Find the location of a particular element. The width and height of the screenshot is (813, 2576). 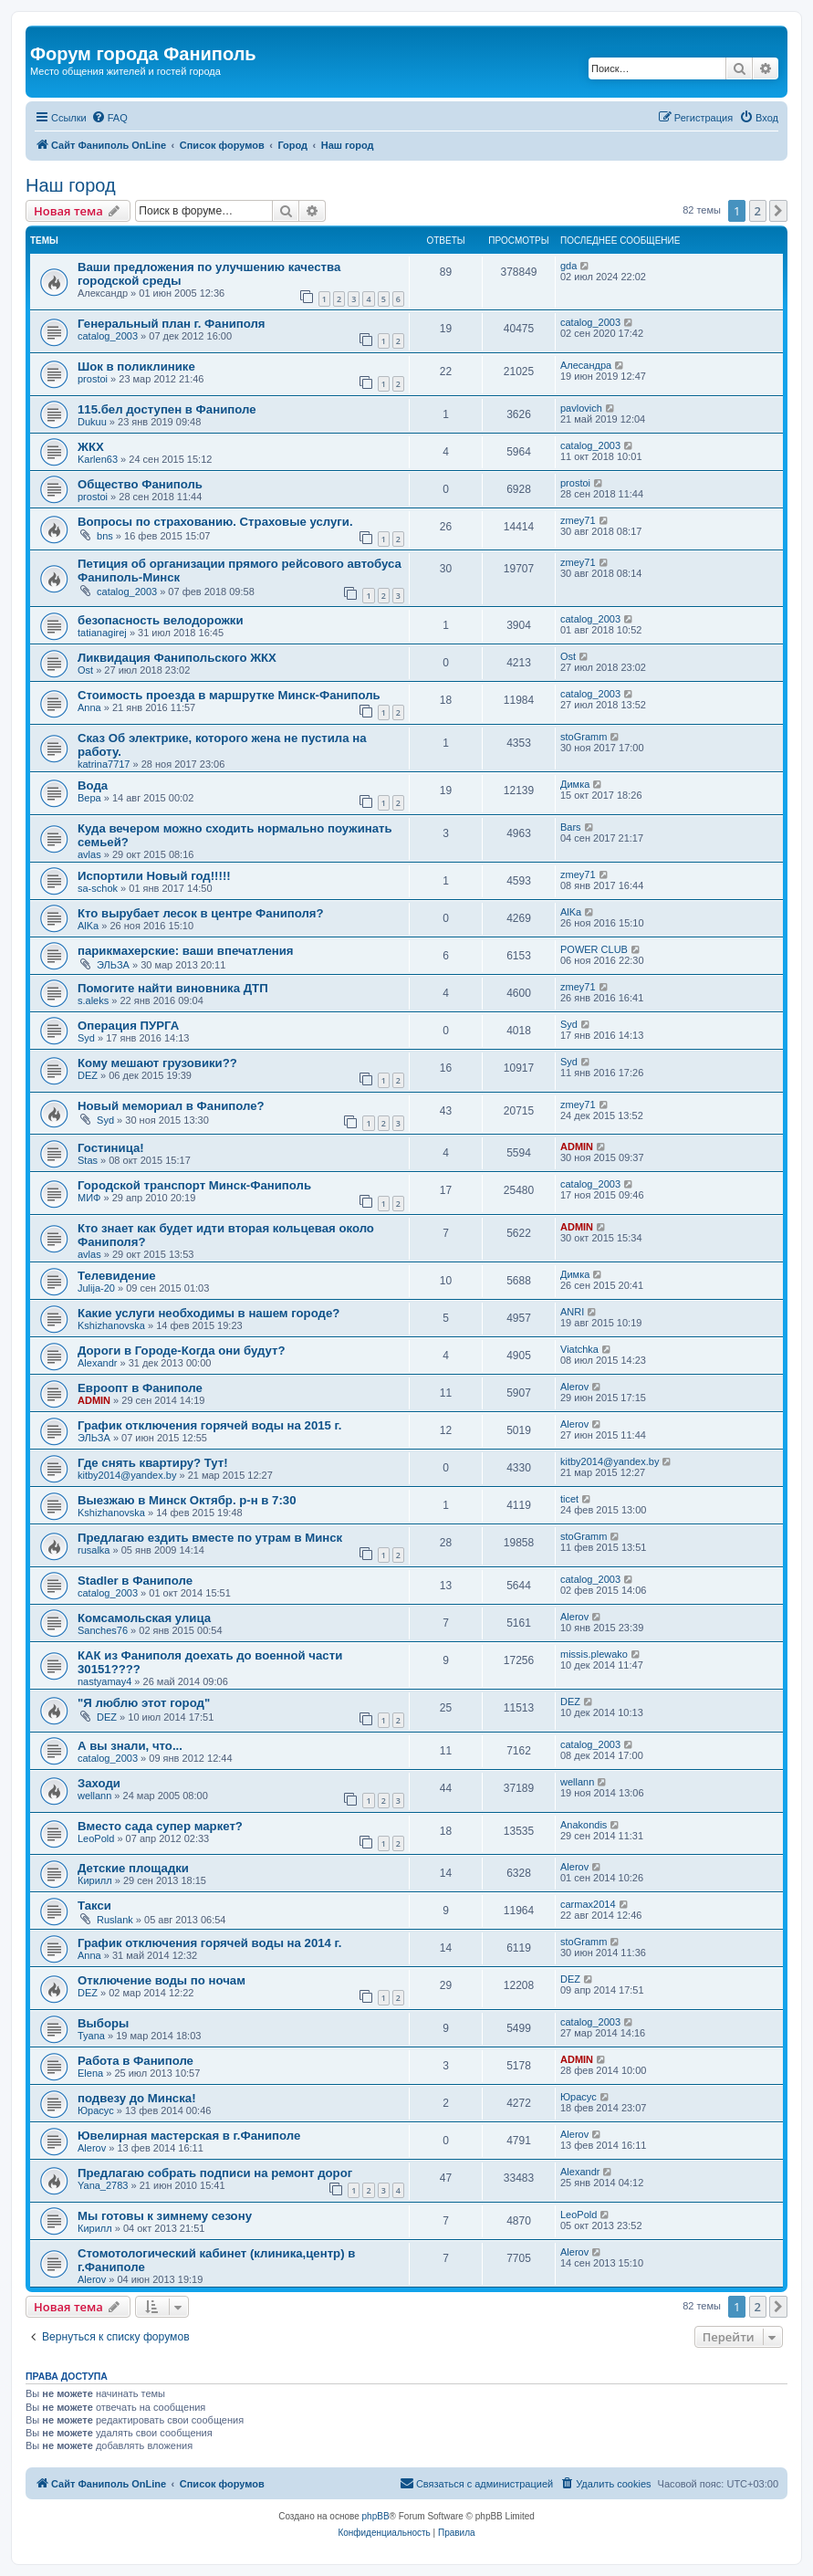

Stas is located at coordinates (88, 1160).